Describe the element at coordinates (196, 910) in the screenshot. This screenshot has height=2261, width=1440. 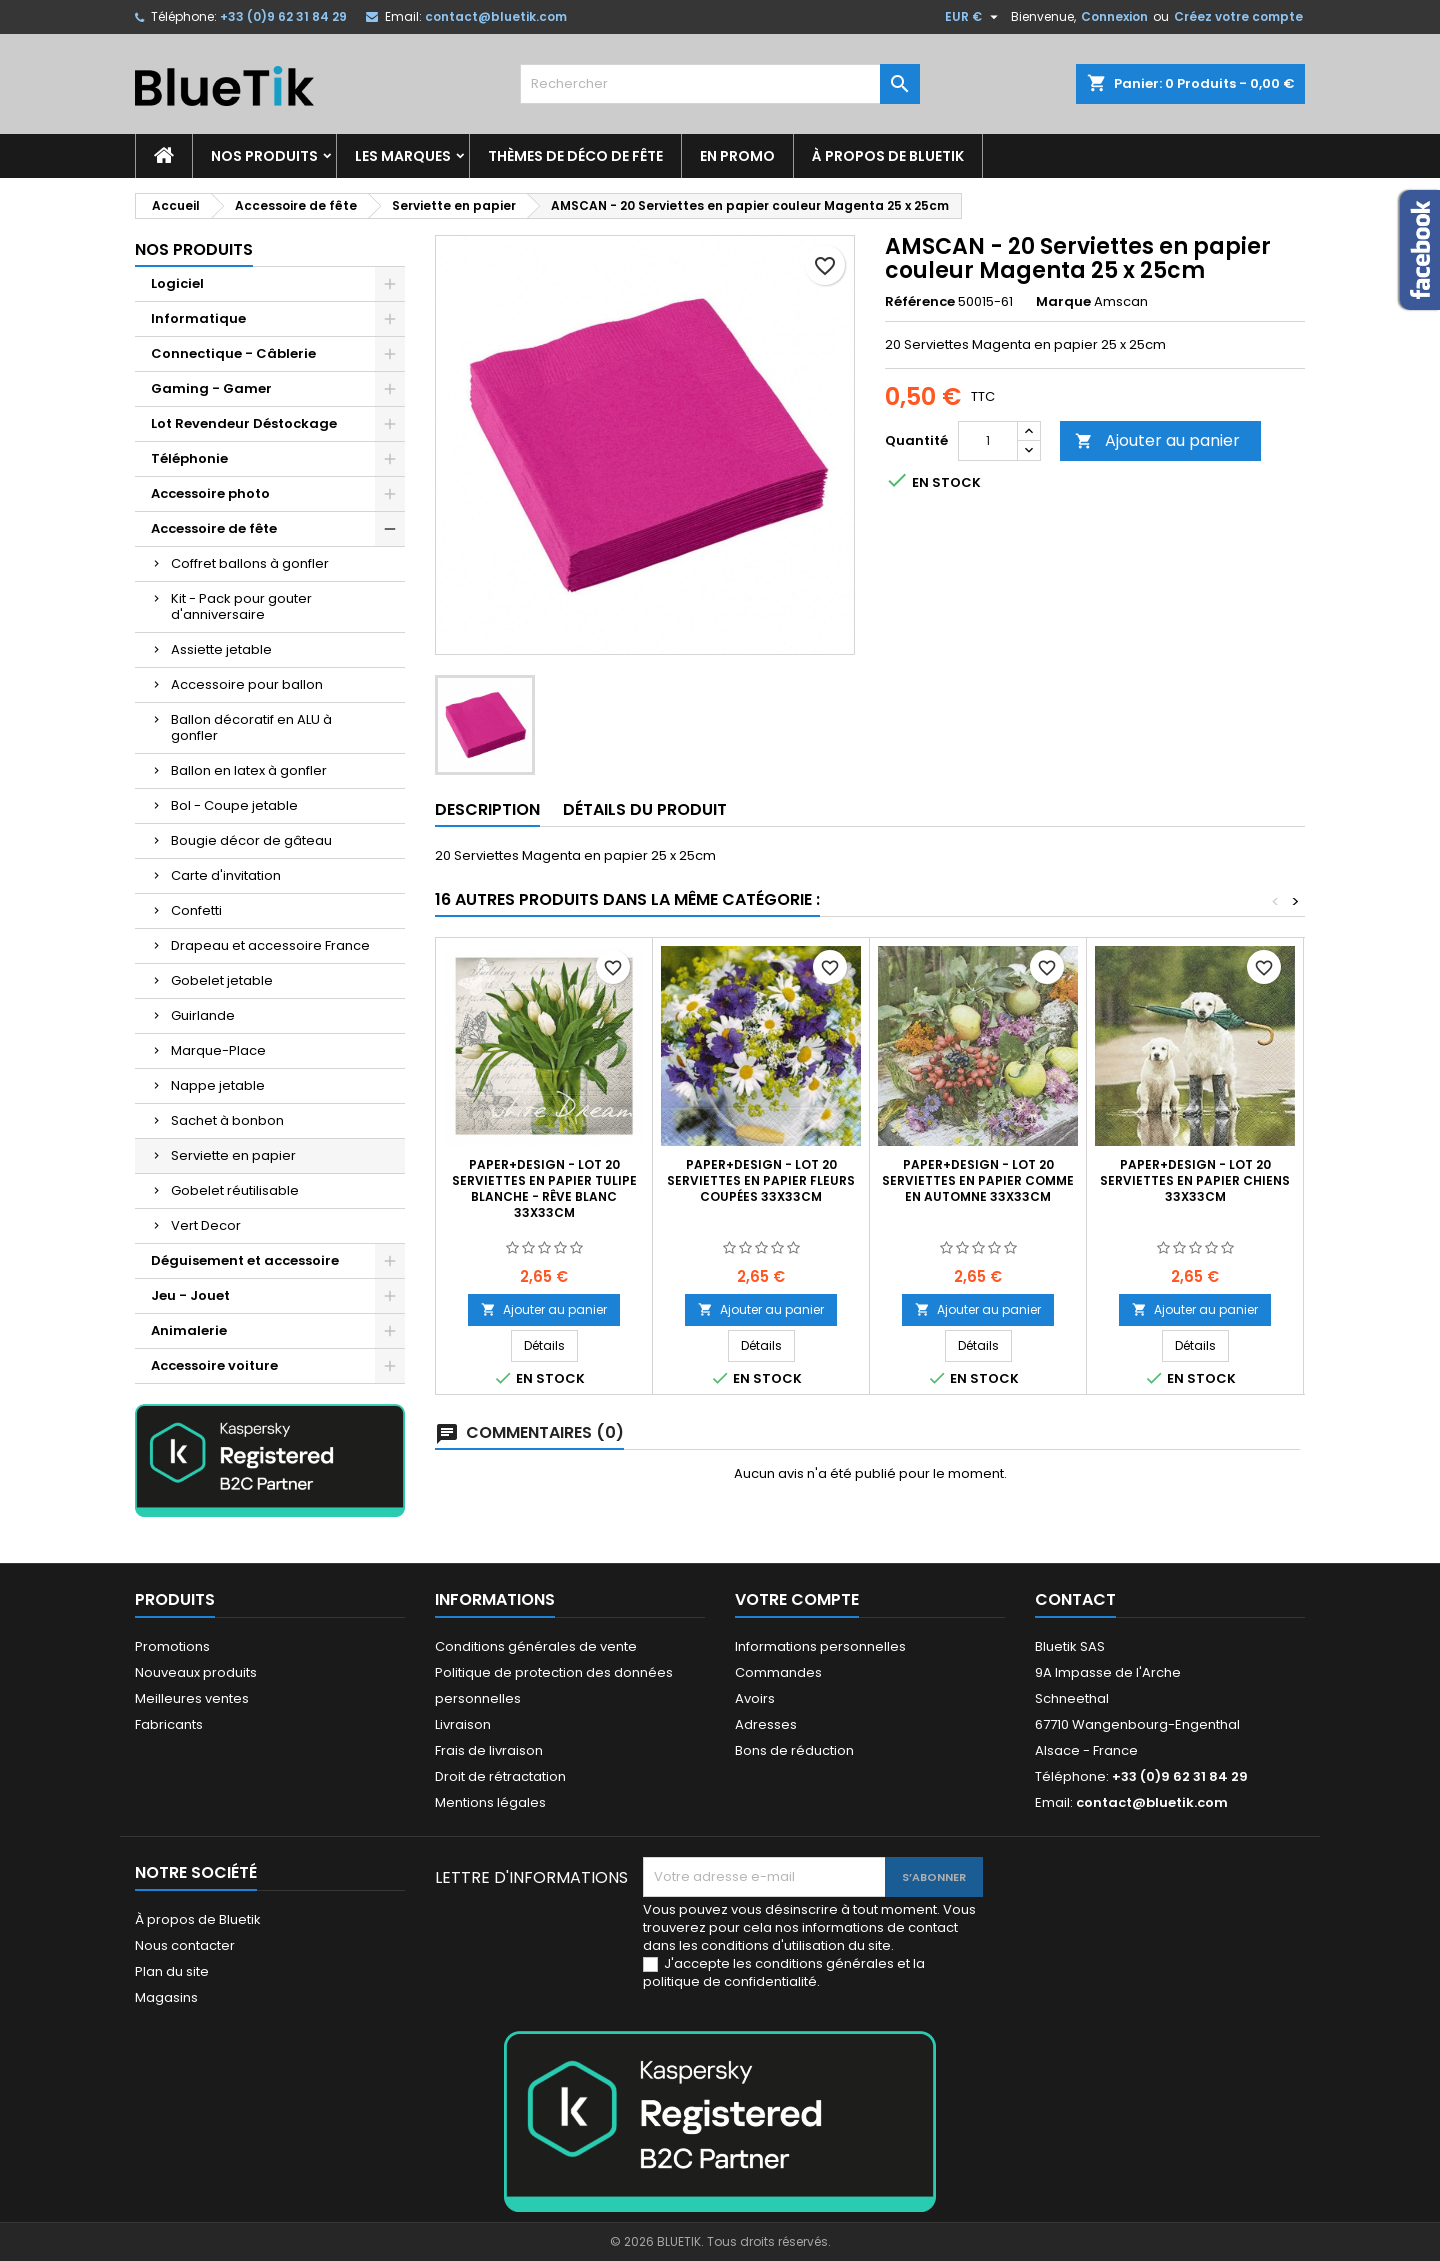
I see `Confetti` at that location.